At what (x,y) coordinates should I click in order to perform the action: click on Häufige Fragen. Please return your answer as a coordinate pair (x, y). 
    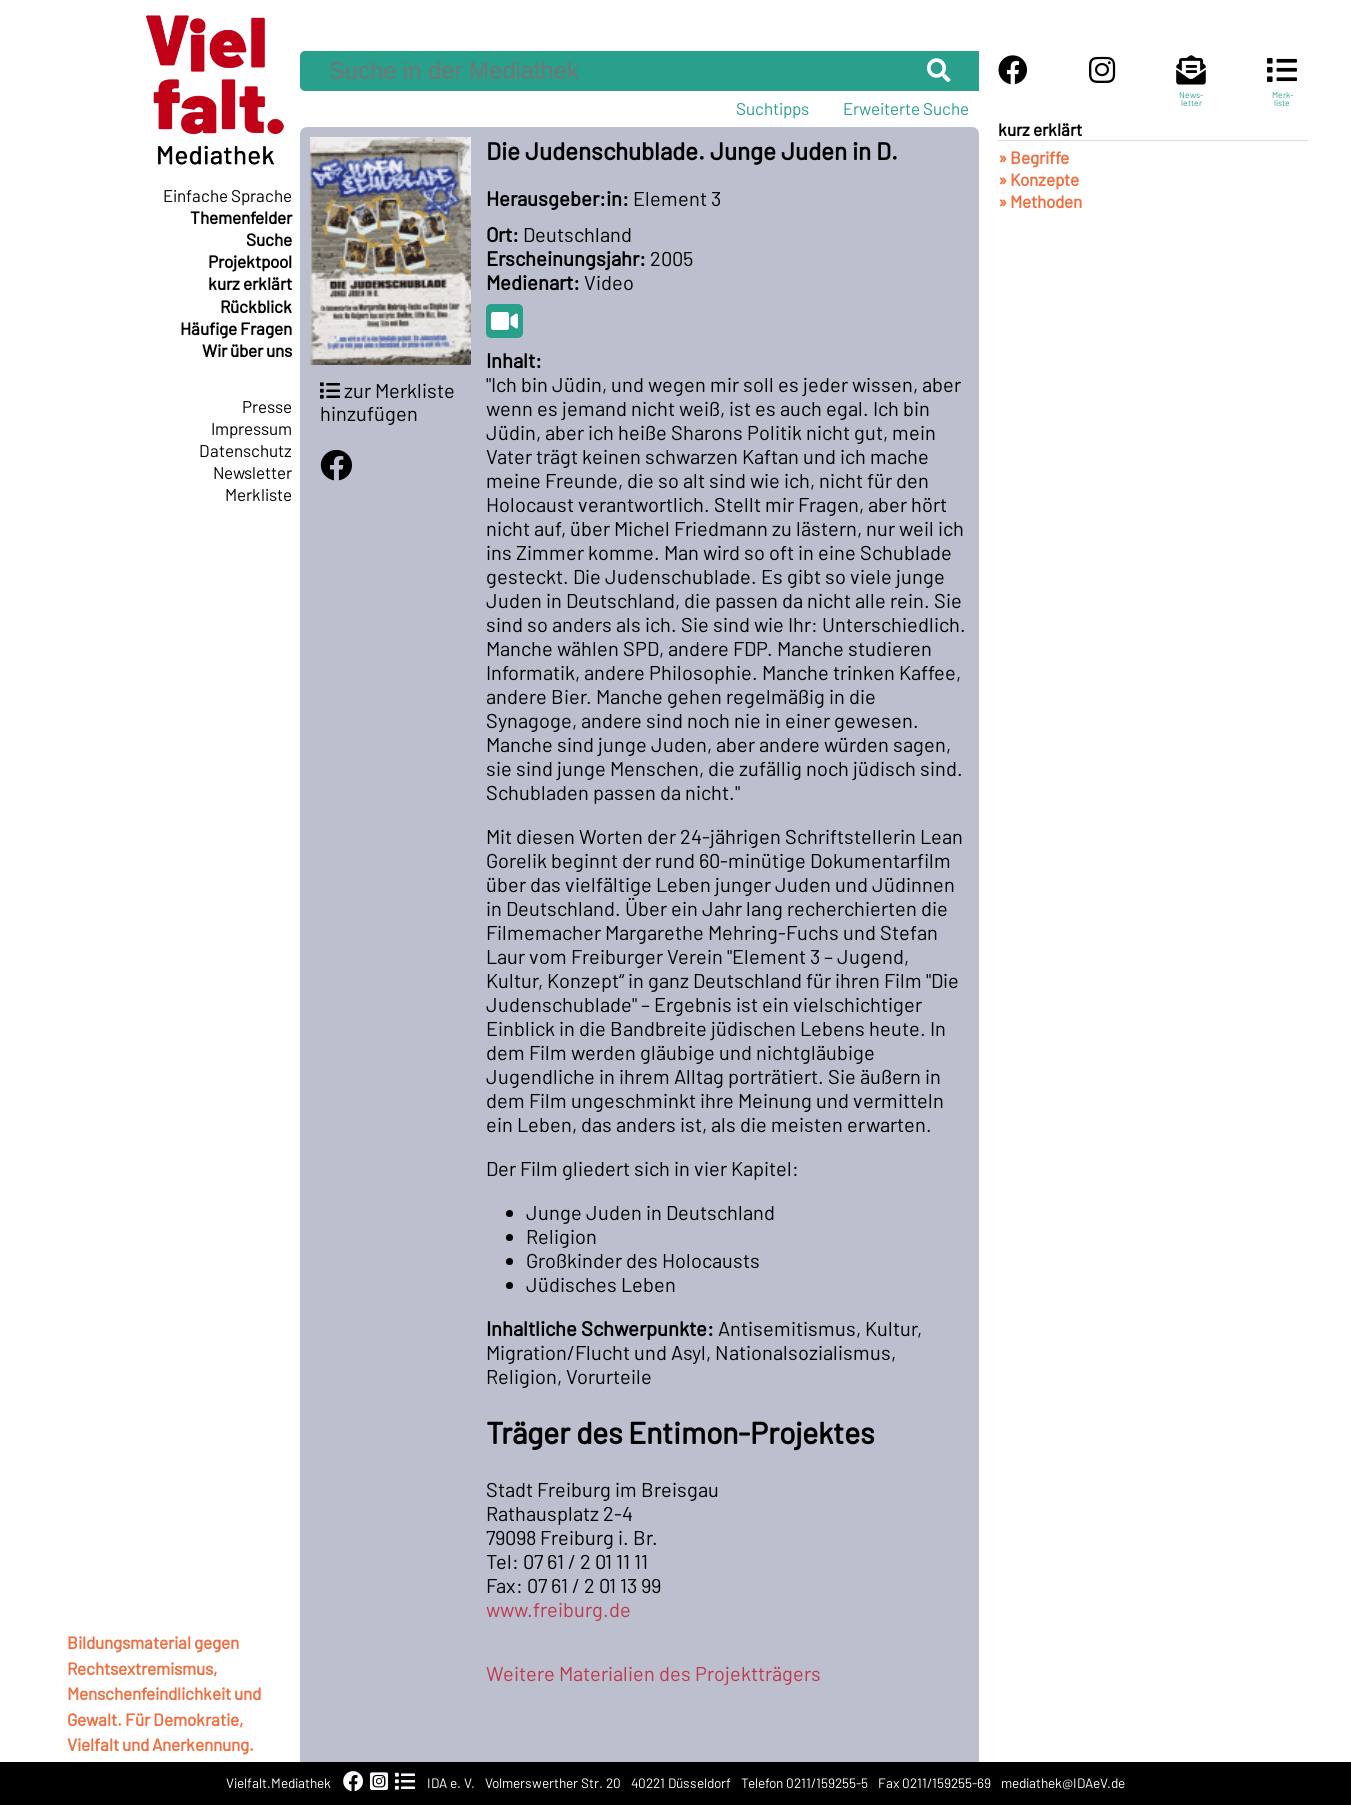
    Looking at the image, I should click on (236, 328).